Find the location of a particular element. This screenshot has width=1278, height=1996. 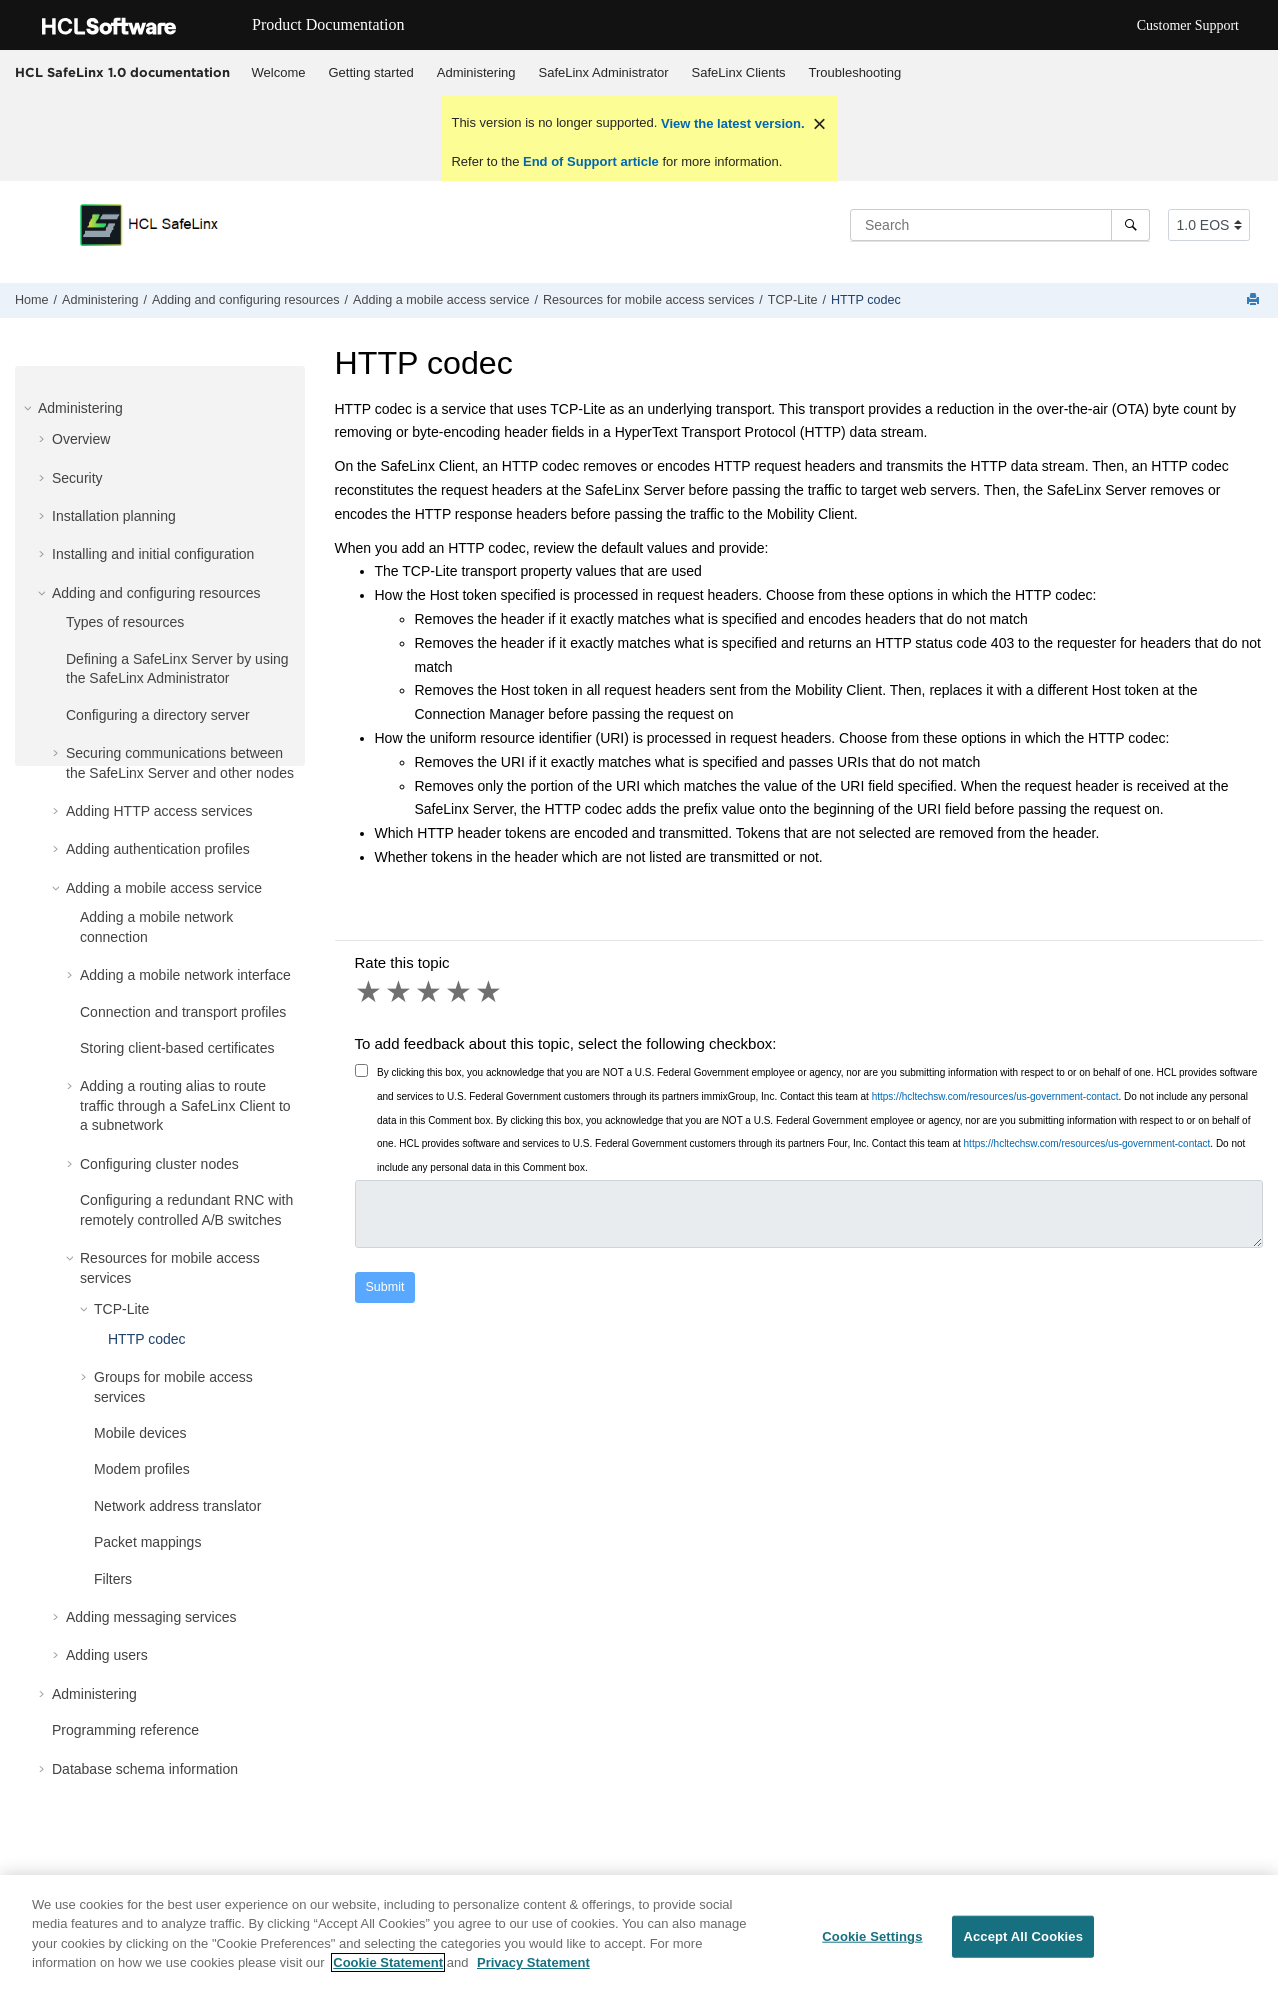

TCP-Lite is located at coordinates (793, 300).